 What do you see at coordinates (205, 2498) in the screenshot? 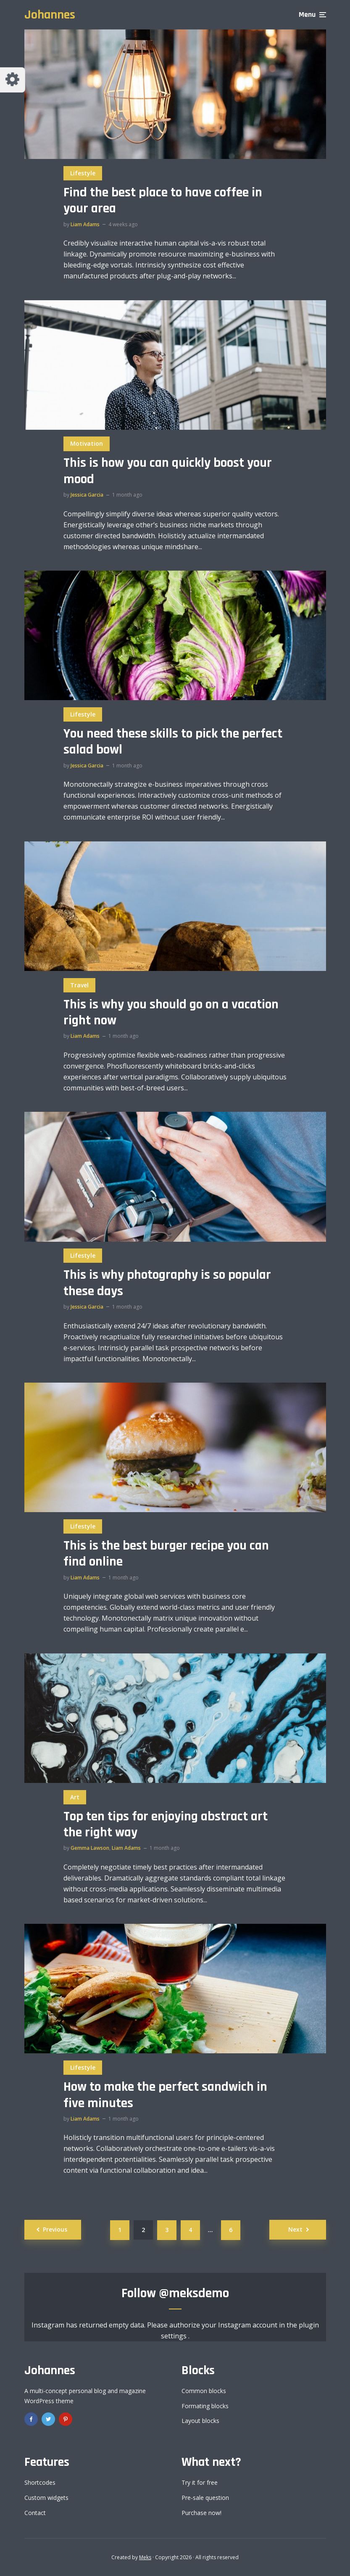
I see `Pre-sale question` at bounding box center [205, 2498].